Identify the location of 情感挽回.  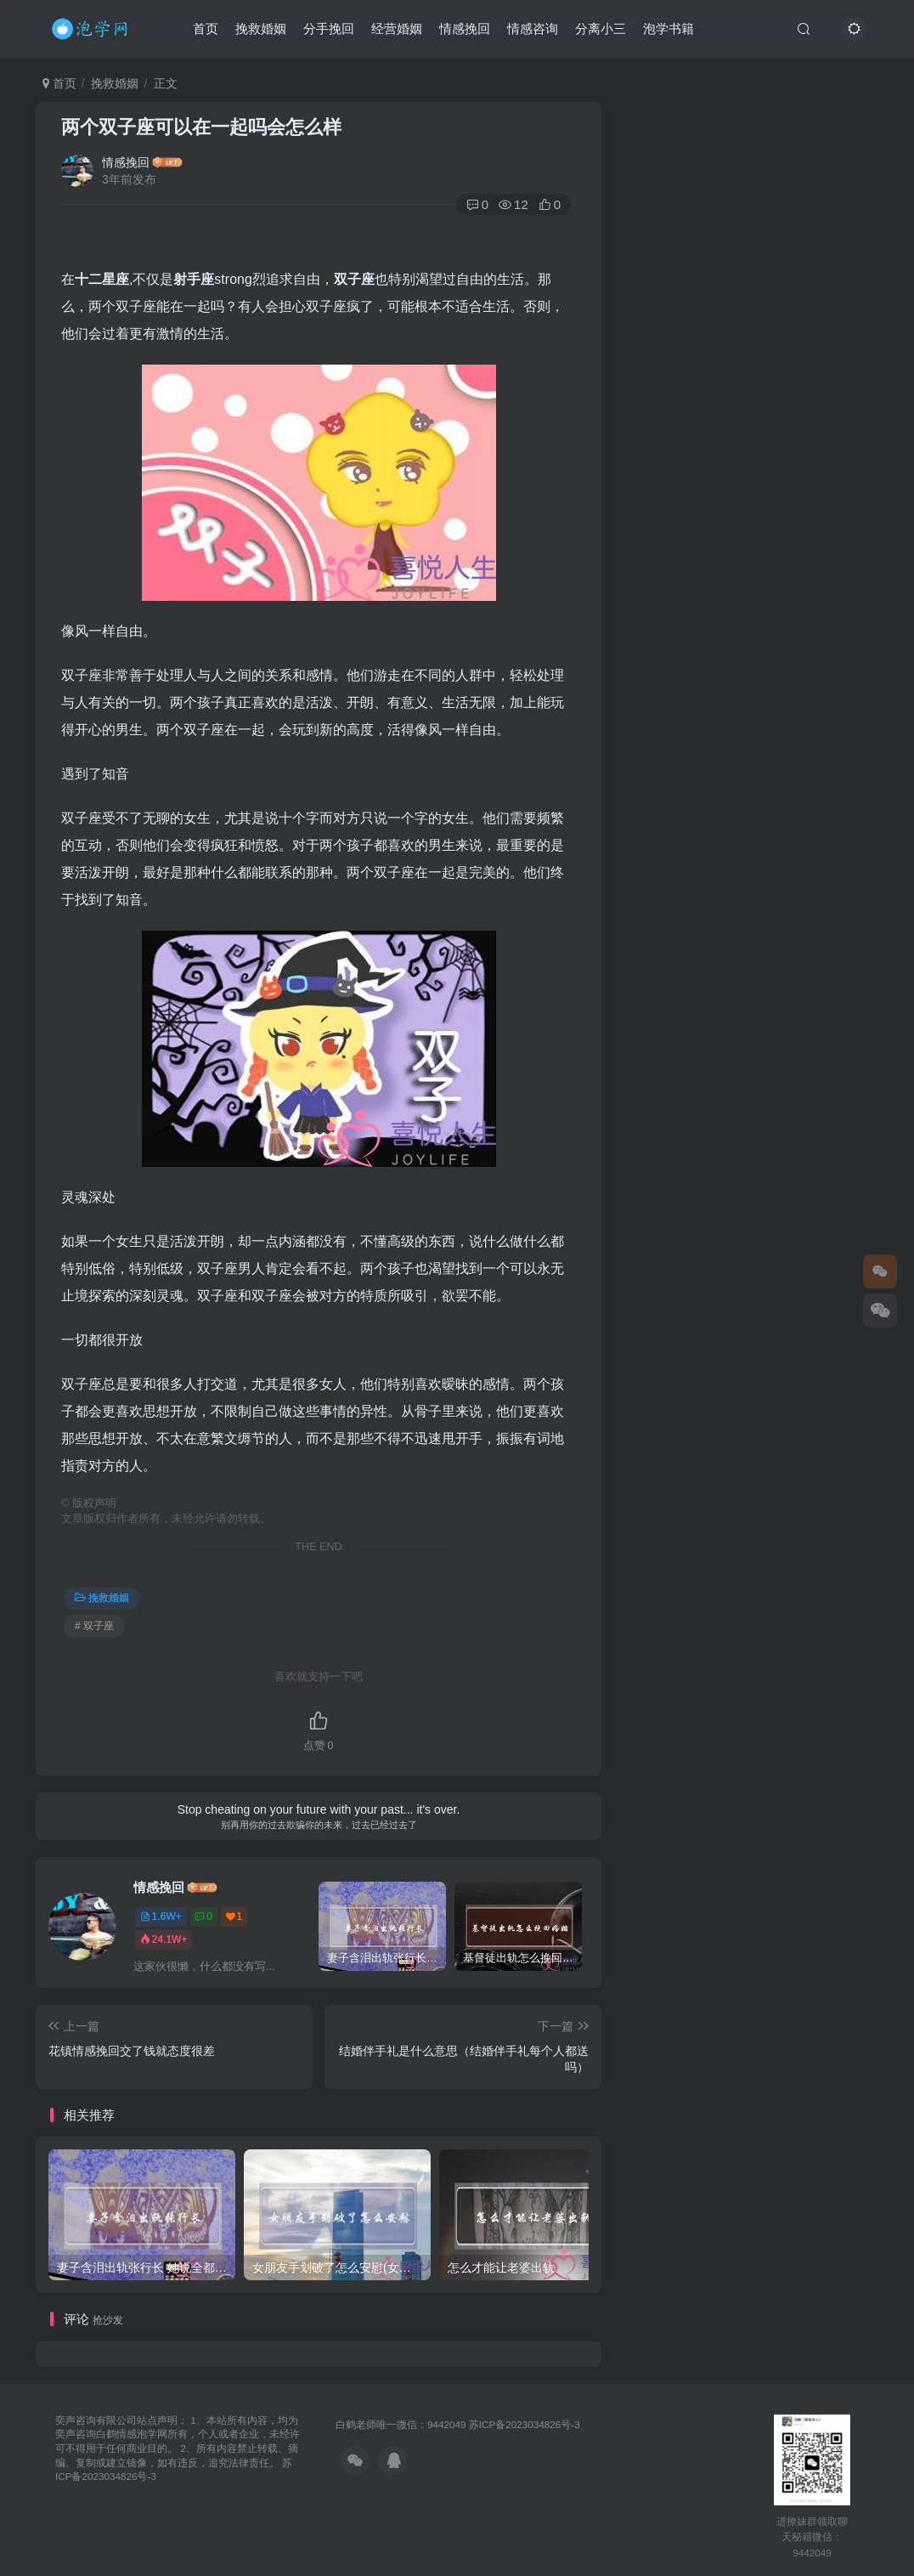
(464, 28).